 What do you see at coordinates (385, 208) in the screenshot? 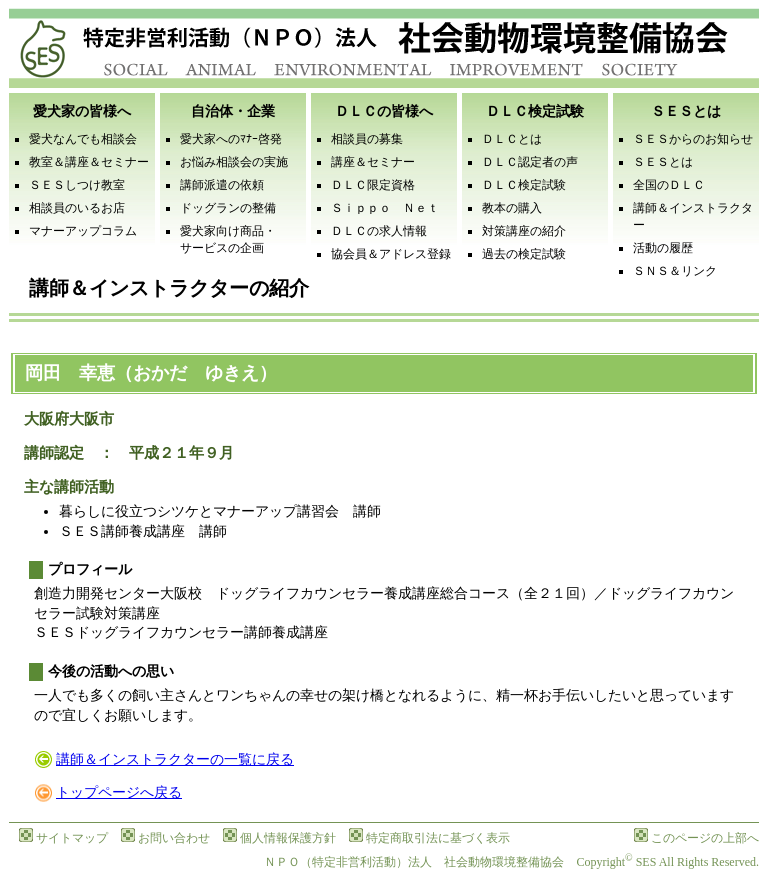
I see `Ｓｉｐｐｏ Ｎｅｔ` at bounding box center [385, 208].